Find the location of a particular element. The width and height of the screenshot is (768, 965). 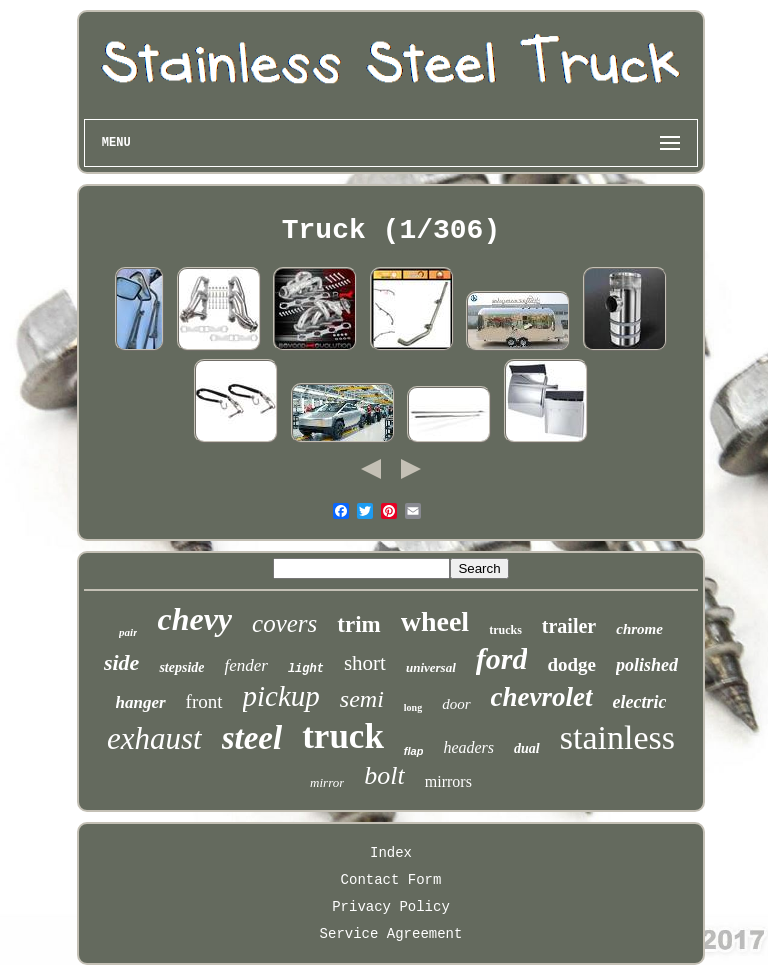

light is located at coordinates (306, 669).